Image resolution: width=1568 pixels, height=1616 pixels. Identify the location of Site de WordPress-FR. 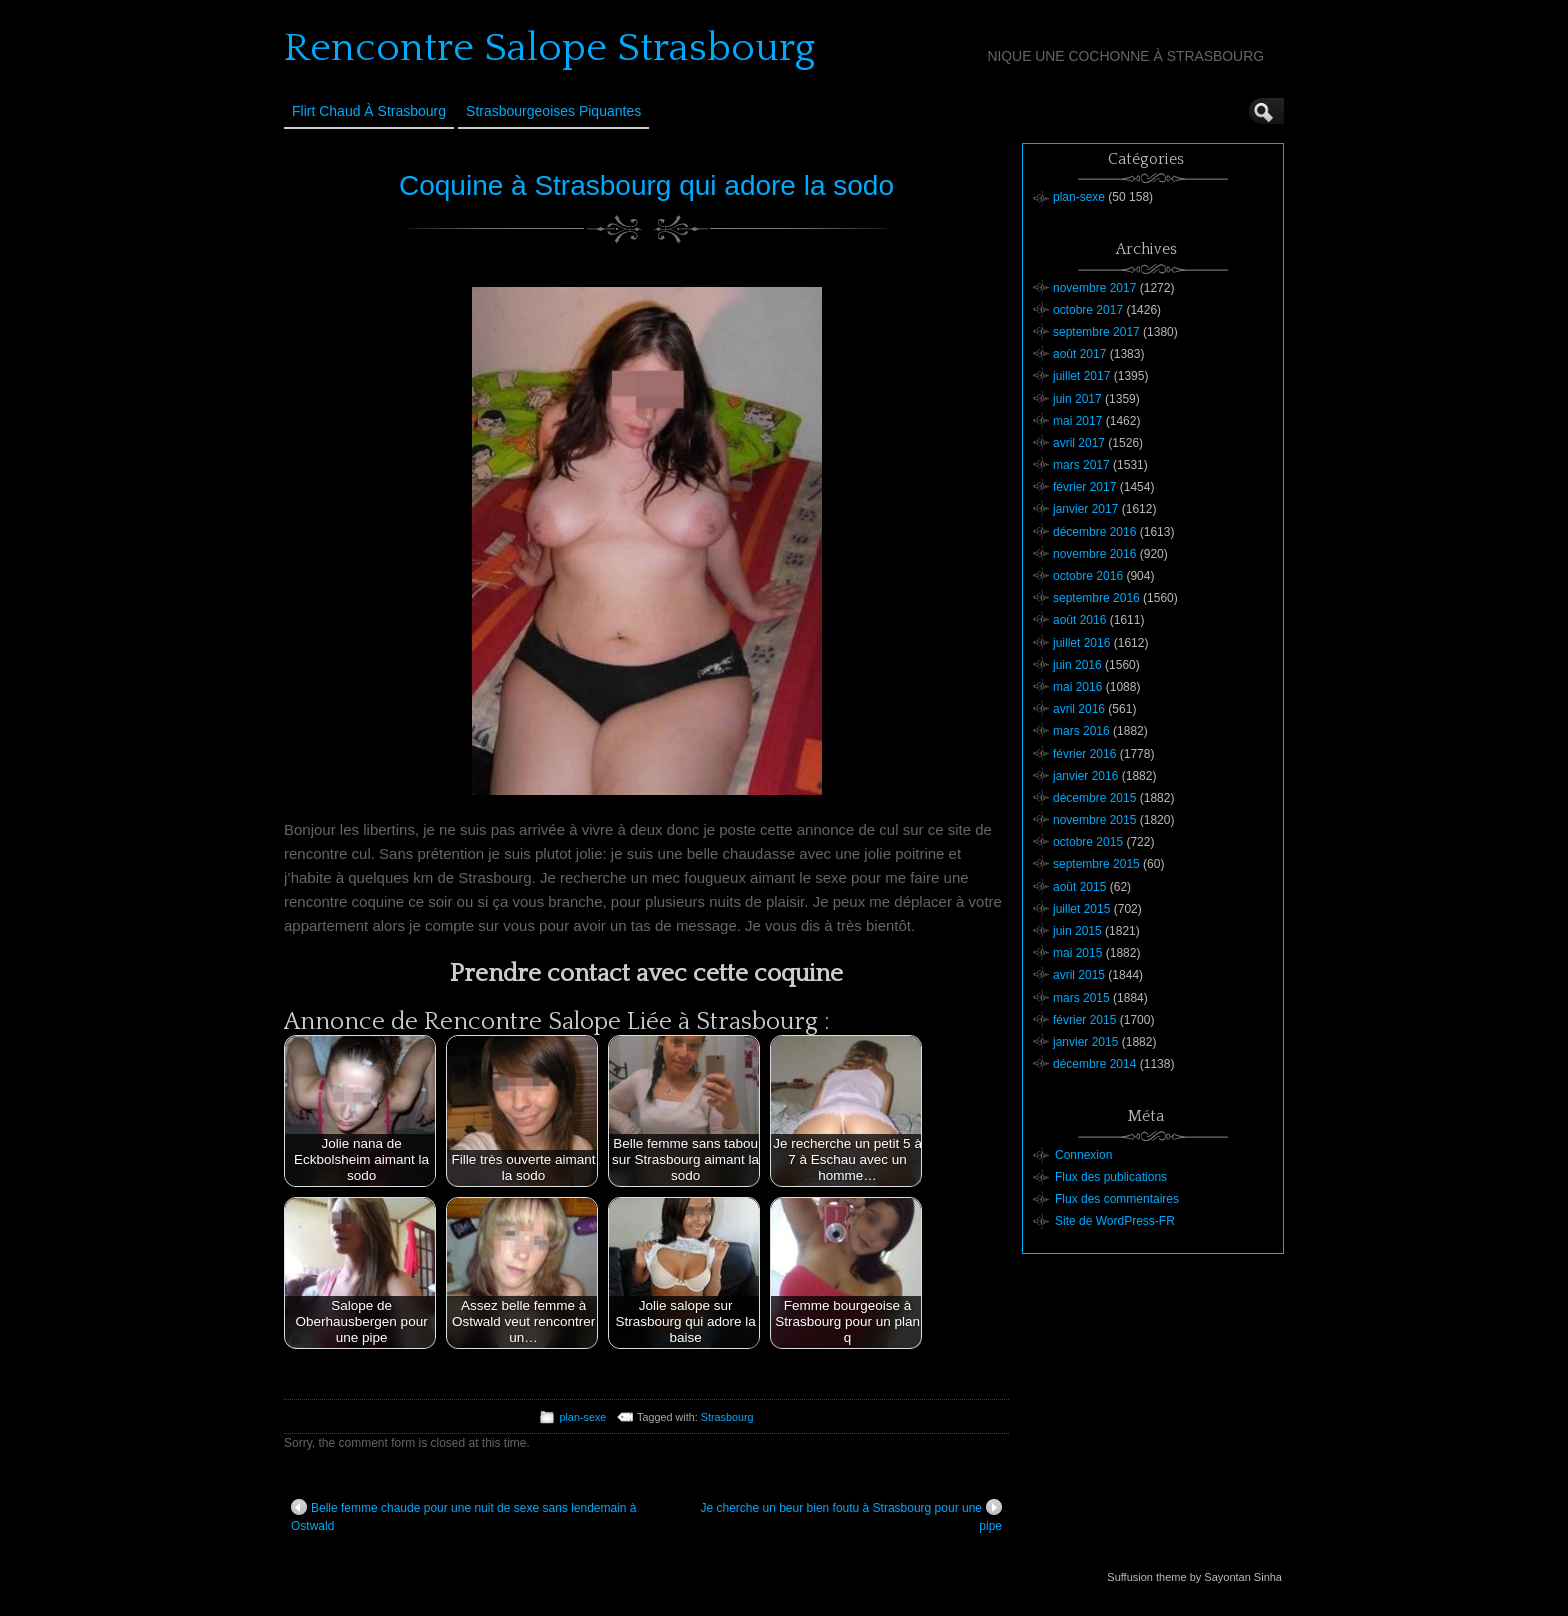
(1115, 1221).